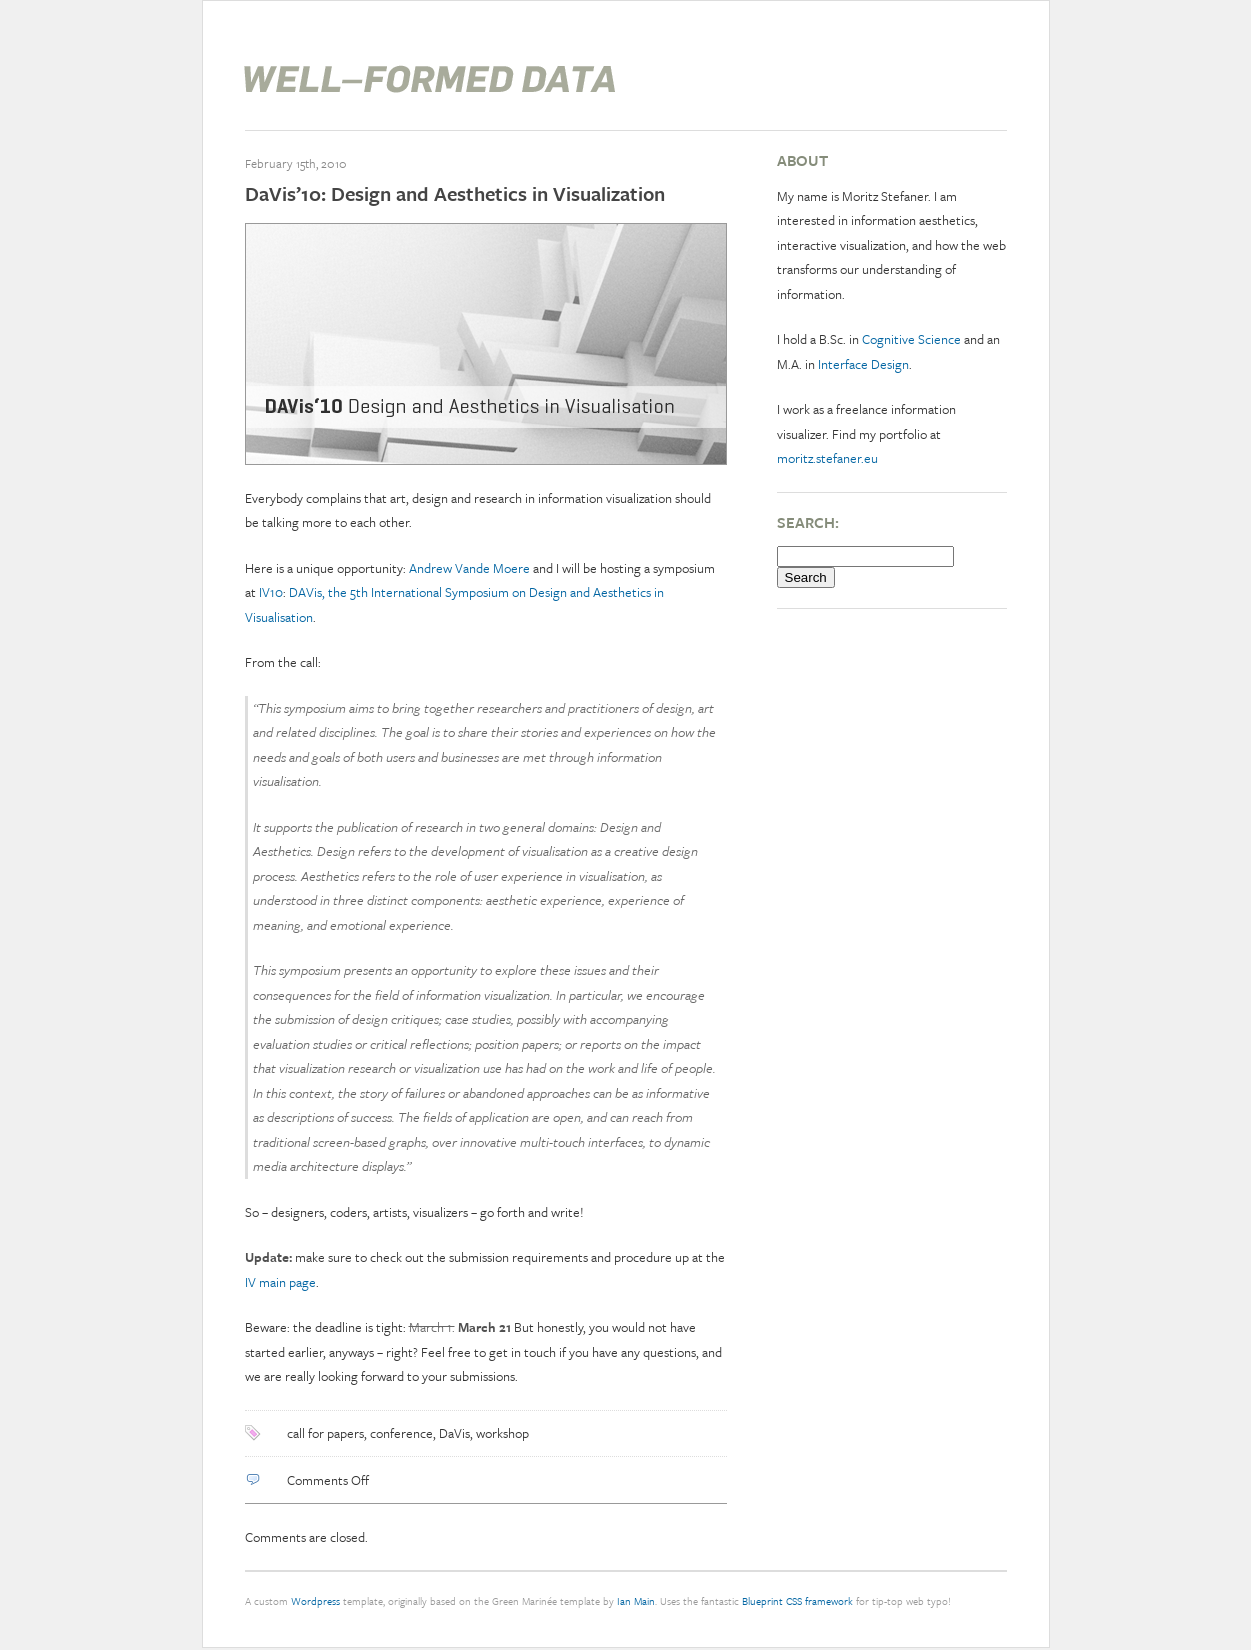 The width and height of the screenshot is (1251, 1650). What do you see at coordinates (636, 1601) in the screenshot?
I see `Ian Main` at bounding box center [636, 1601].